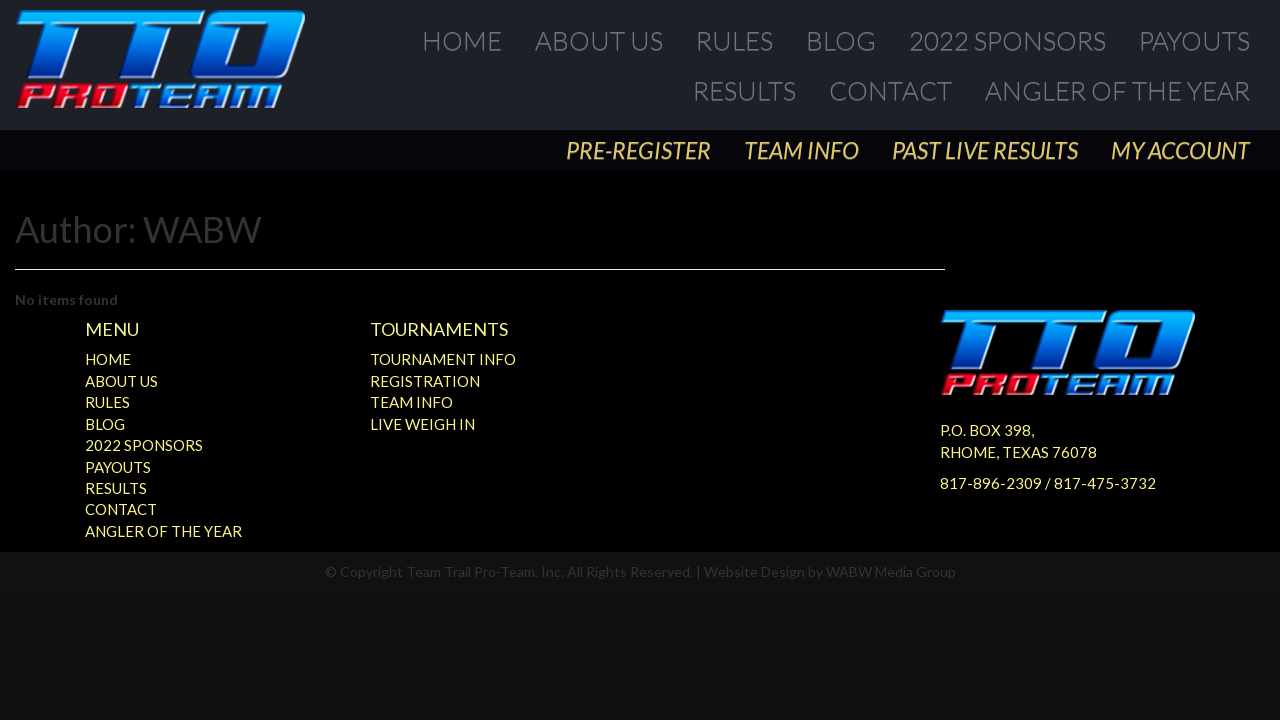 This screenshot has width=1280, height=720. What do you see at coordinates (841, 40) in the screenshot?
I see `Blog` at bounding box center [841, 40].